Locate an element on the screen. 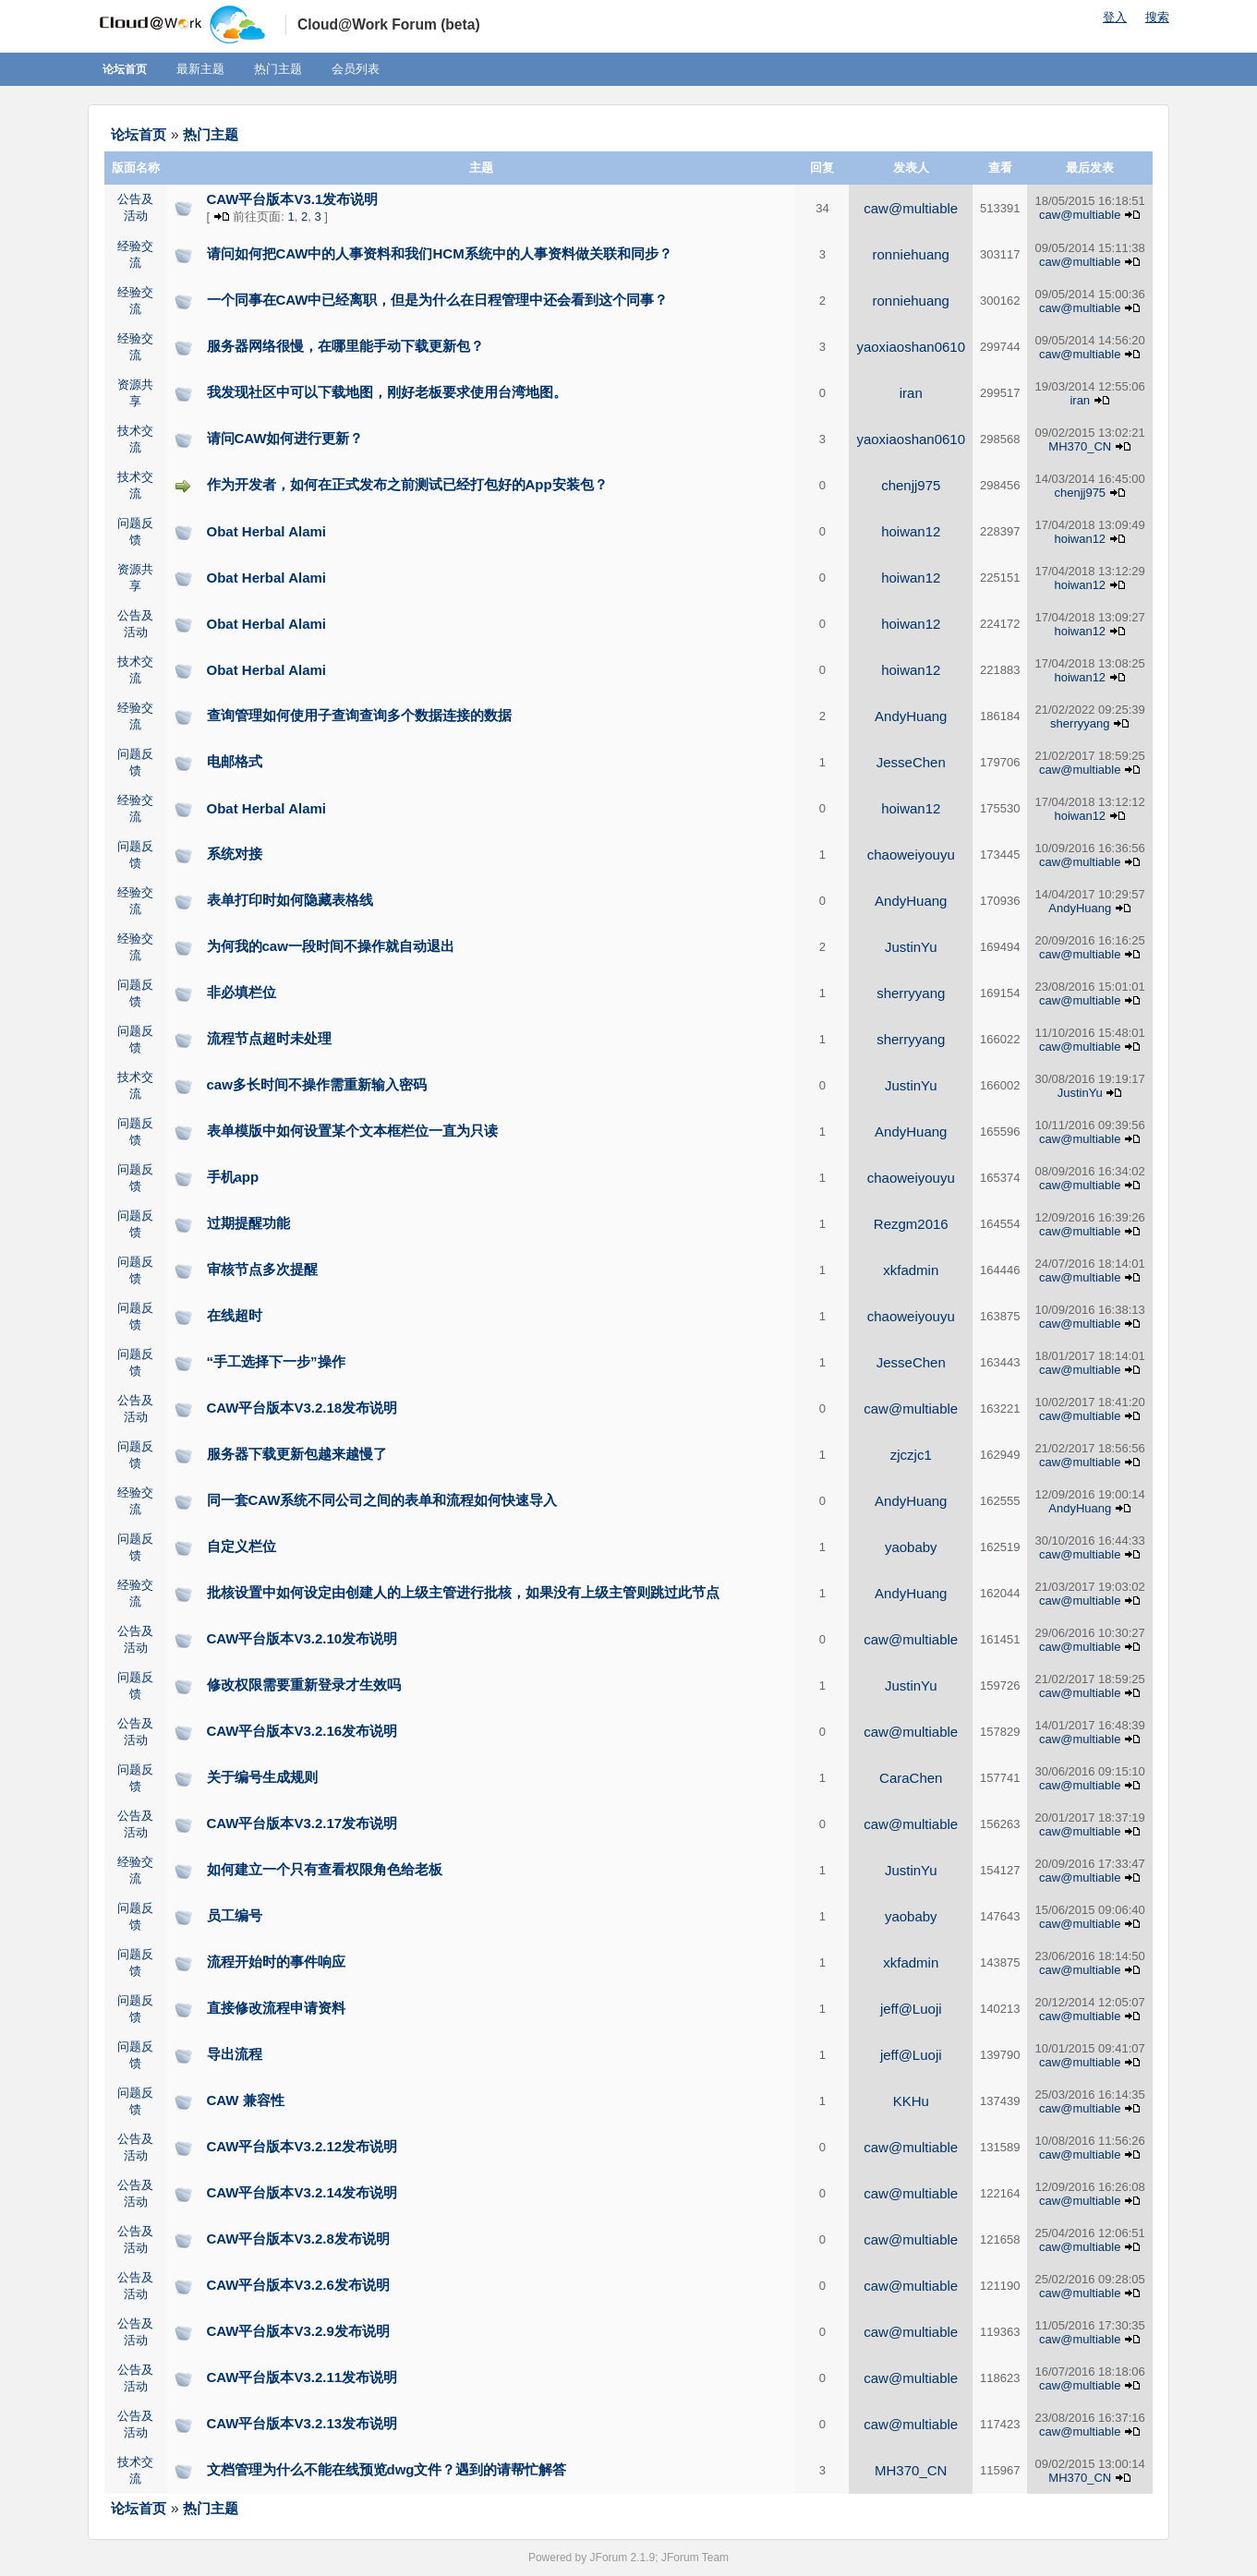 The height and width of the screenshot is (2576, 1257). CAW平台版本V3.2.10发布说明 is located at coordinates (302, 1638).